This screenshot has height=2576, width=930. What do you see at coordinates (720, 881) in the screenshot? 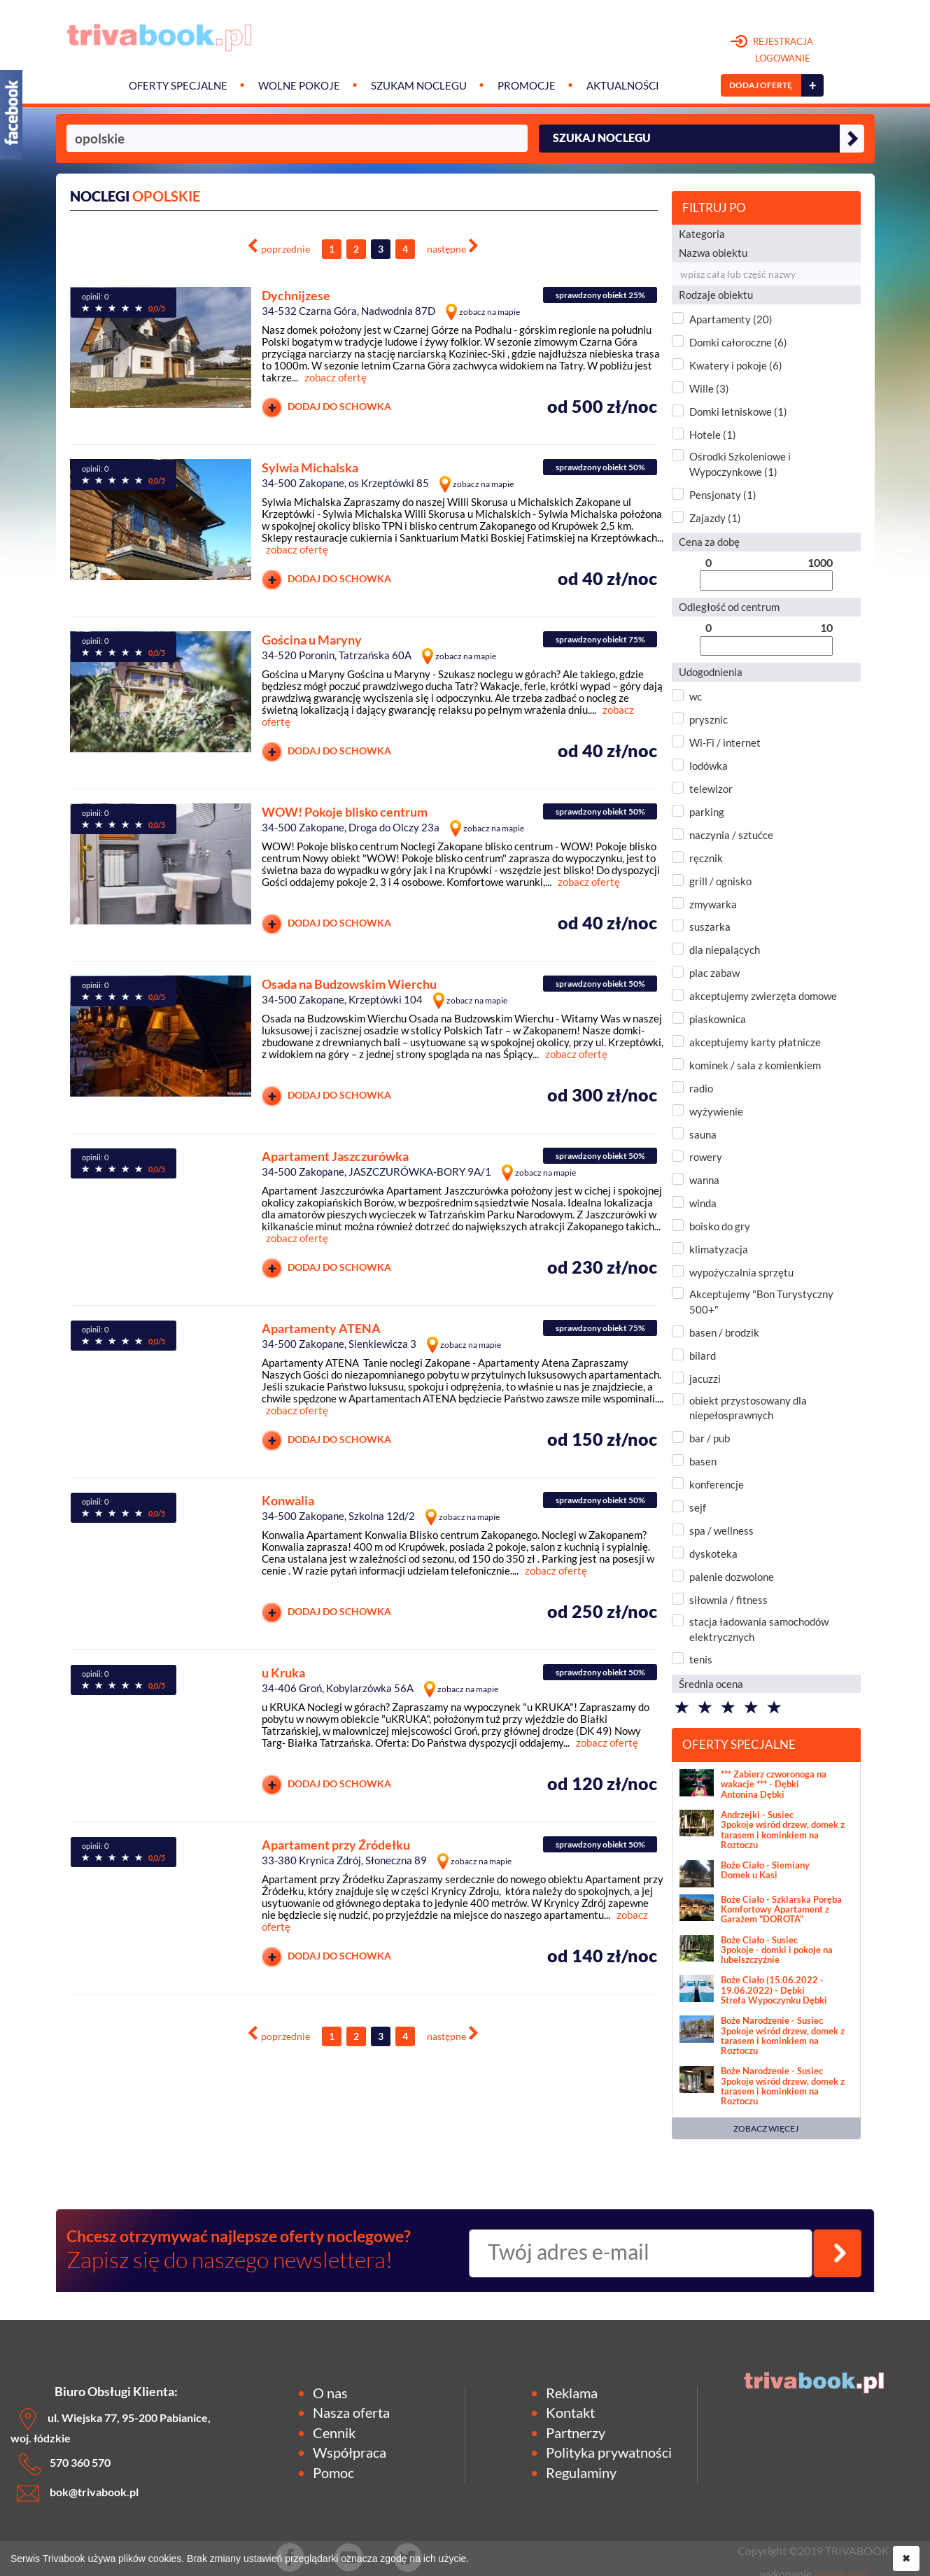
I see `grill / ognisko` at bounding box center [720, 881].